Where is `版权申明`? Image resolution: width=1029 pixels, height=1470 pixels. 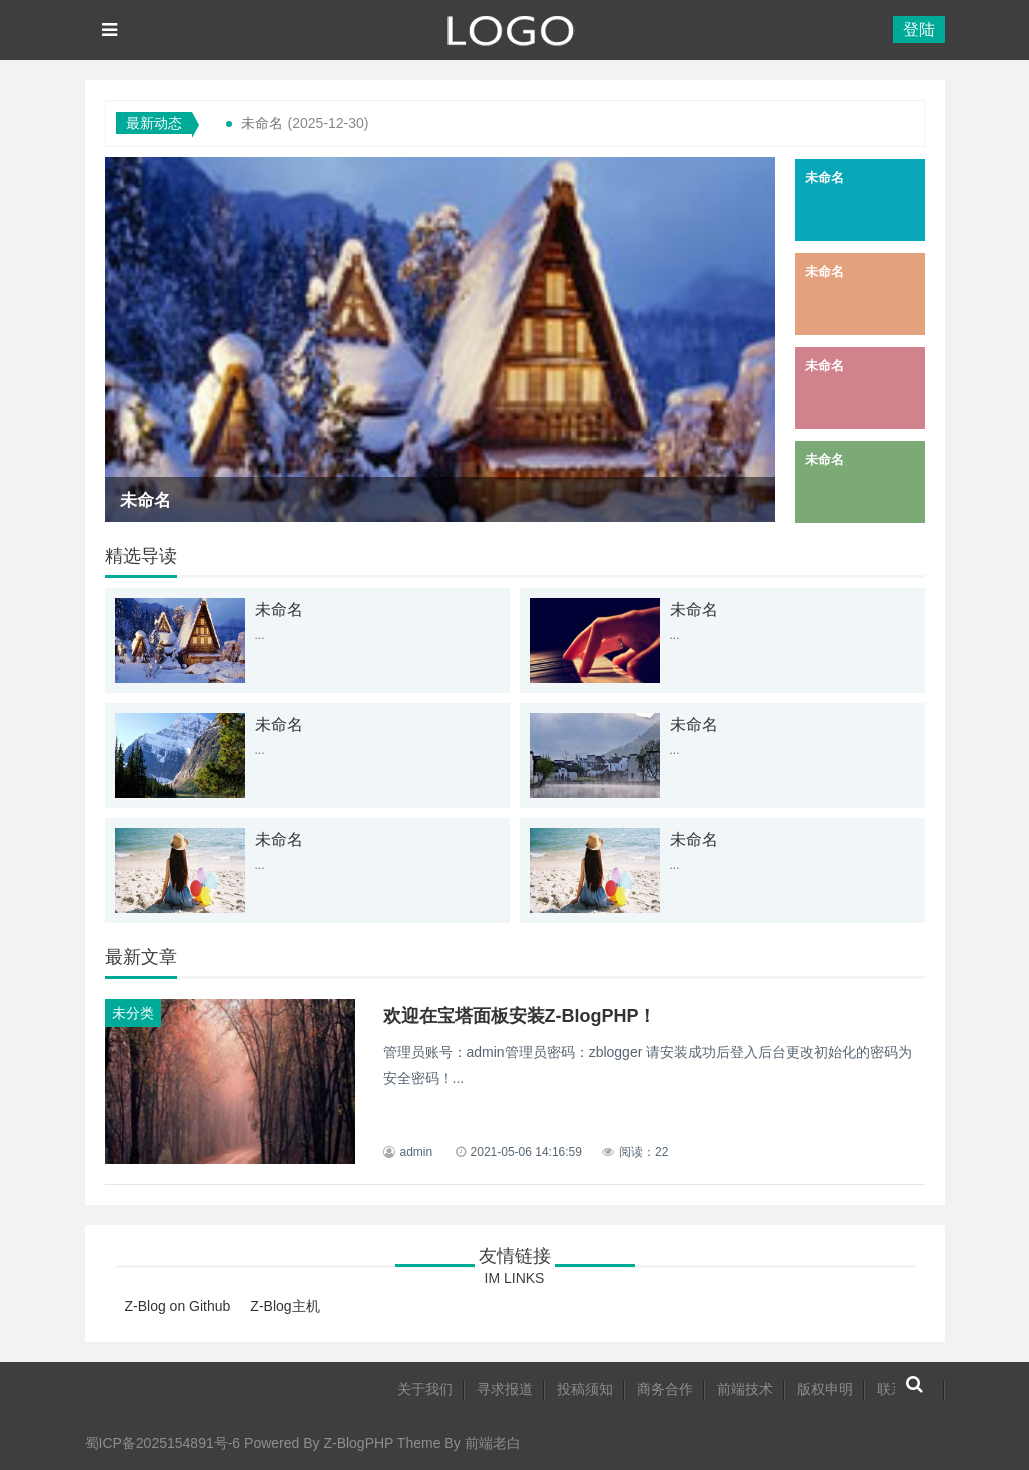 版权申明 is located at coordinates (825, 1389).